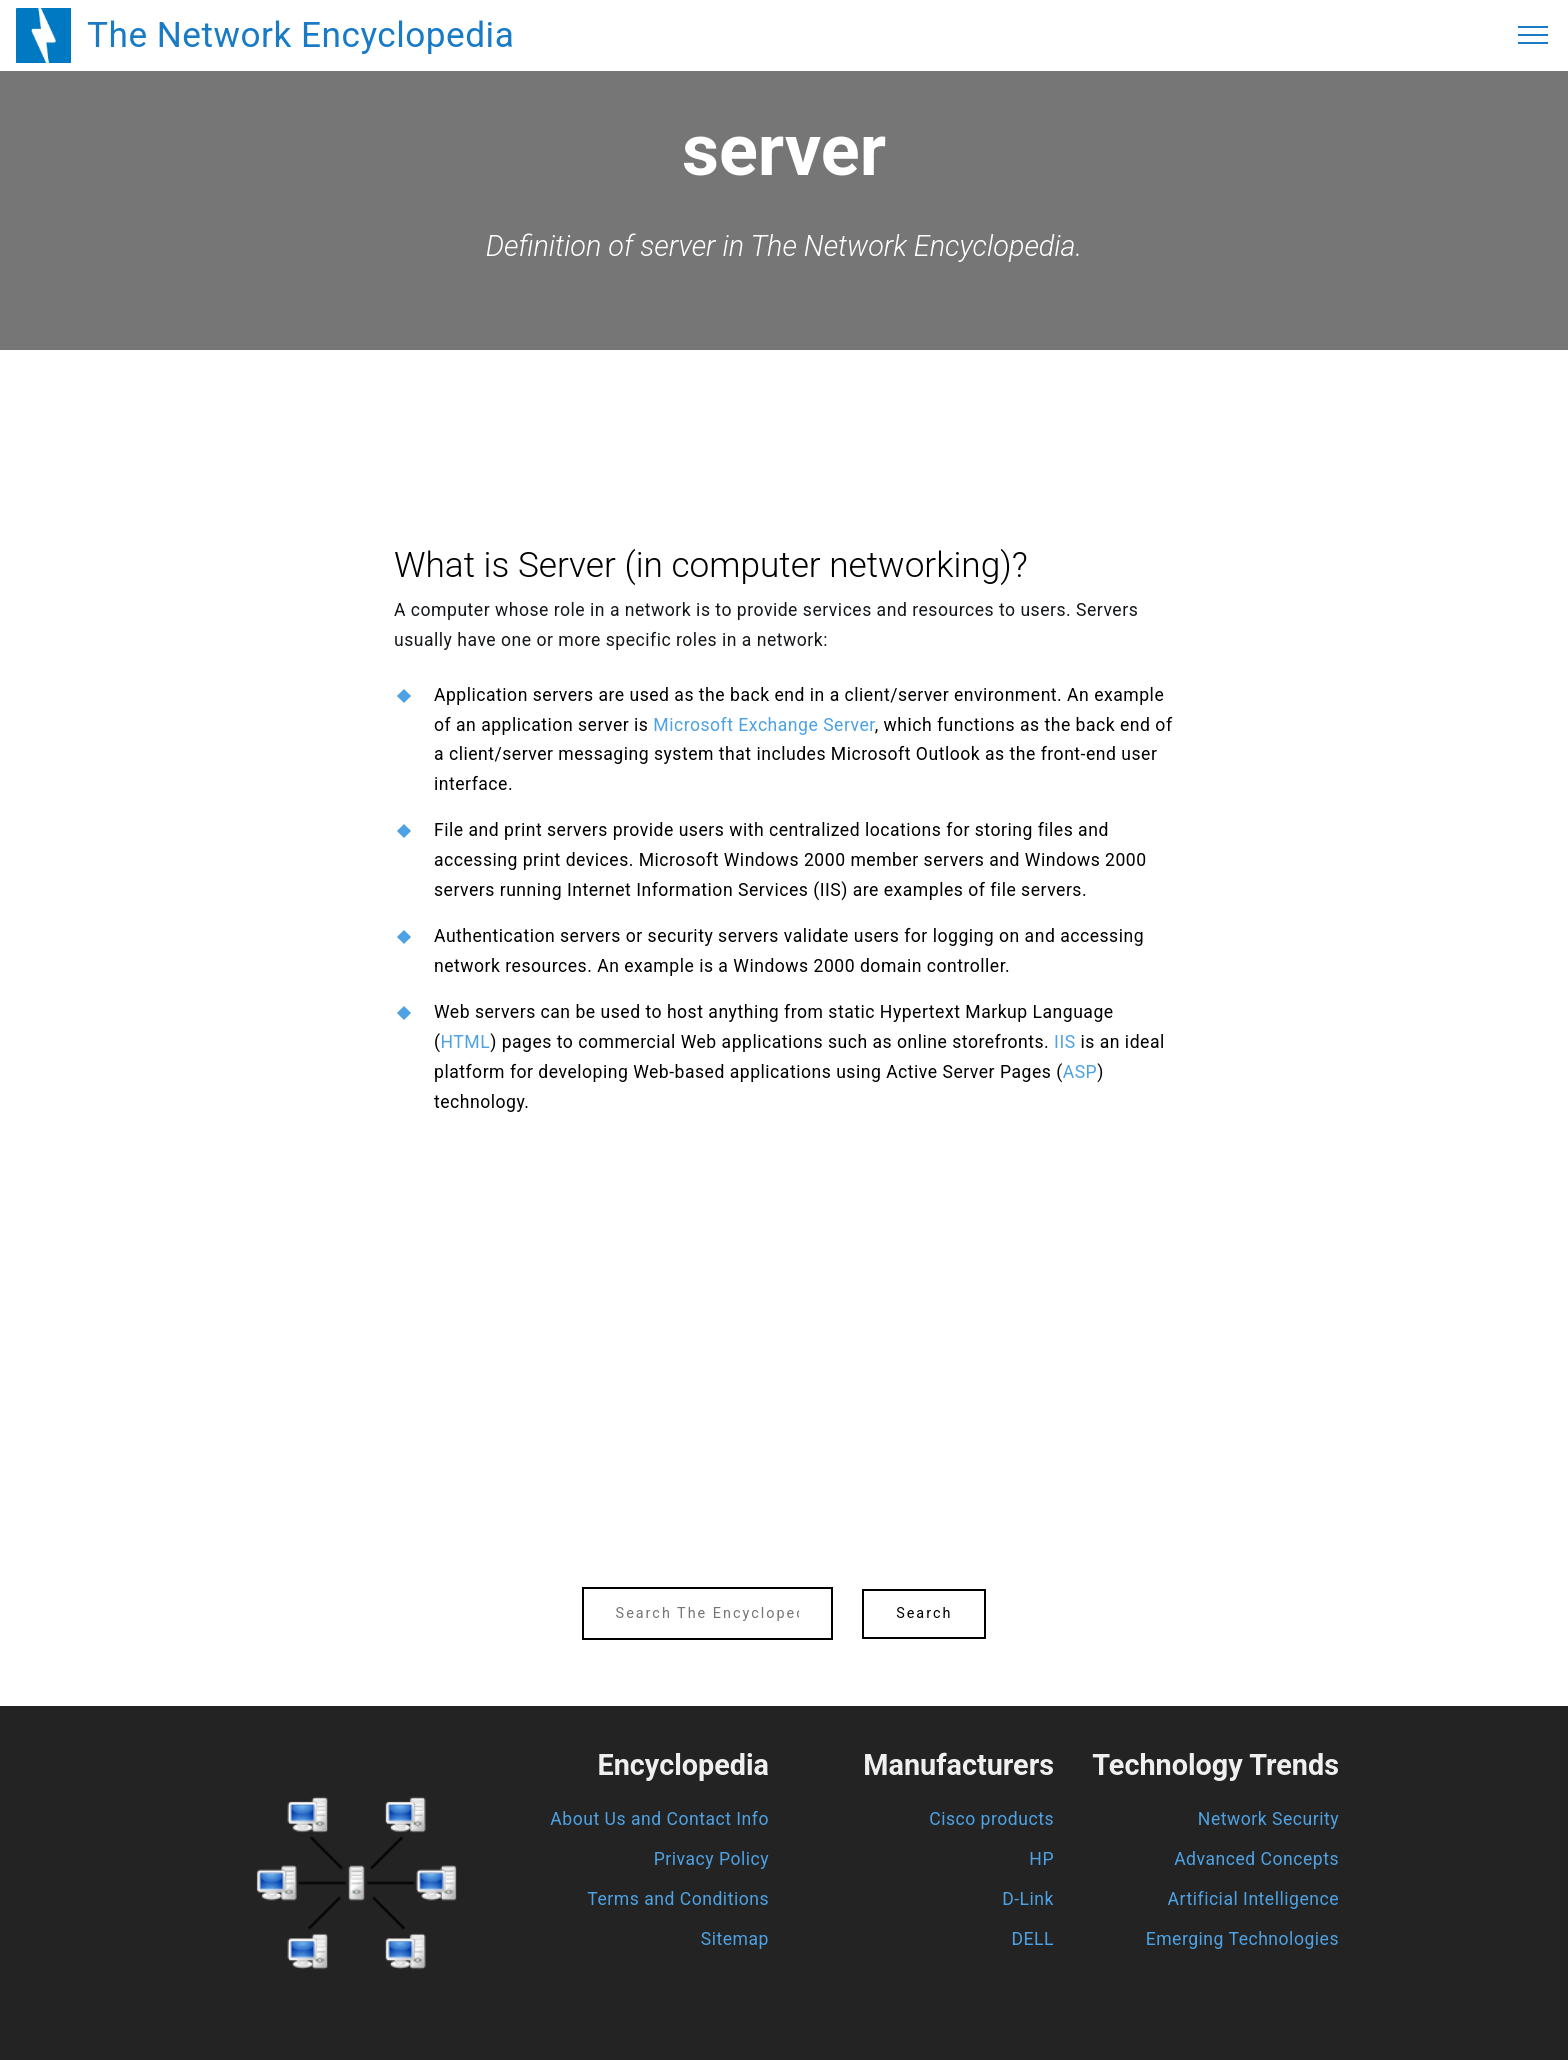 The height and width of the screenshot is (2060, 1568). What do you see at coordinates (1065, 1042) in the screenshot?
I see `IIS` at bounding box center [1065, 1042].